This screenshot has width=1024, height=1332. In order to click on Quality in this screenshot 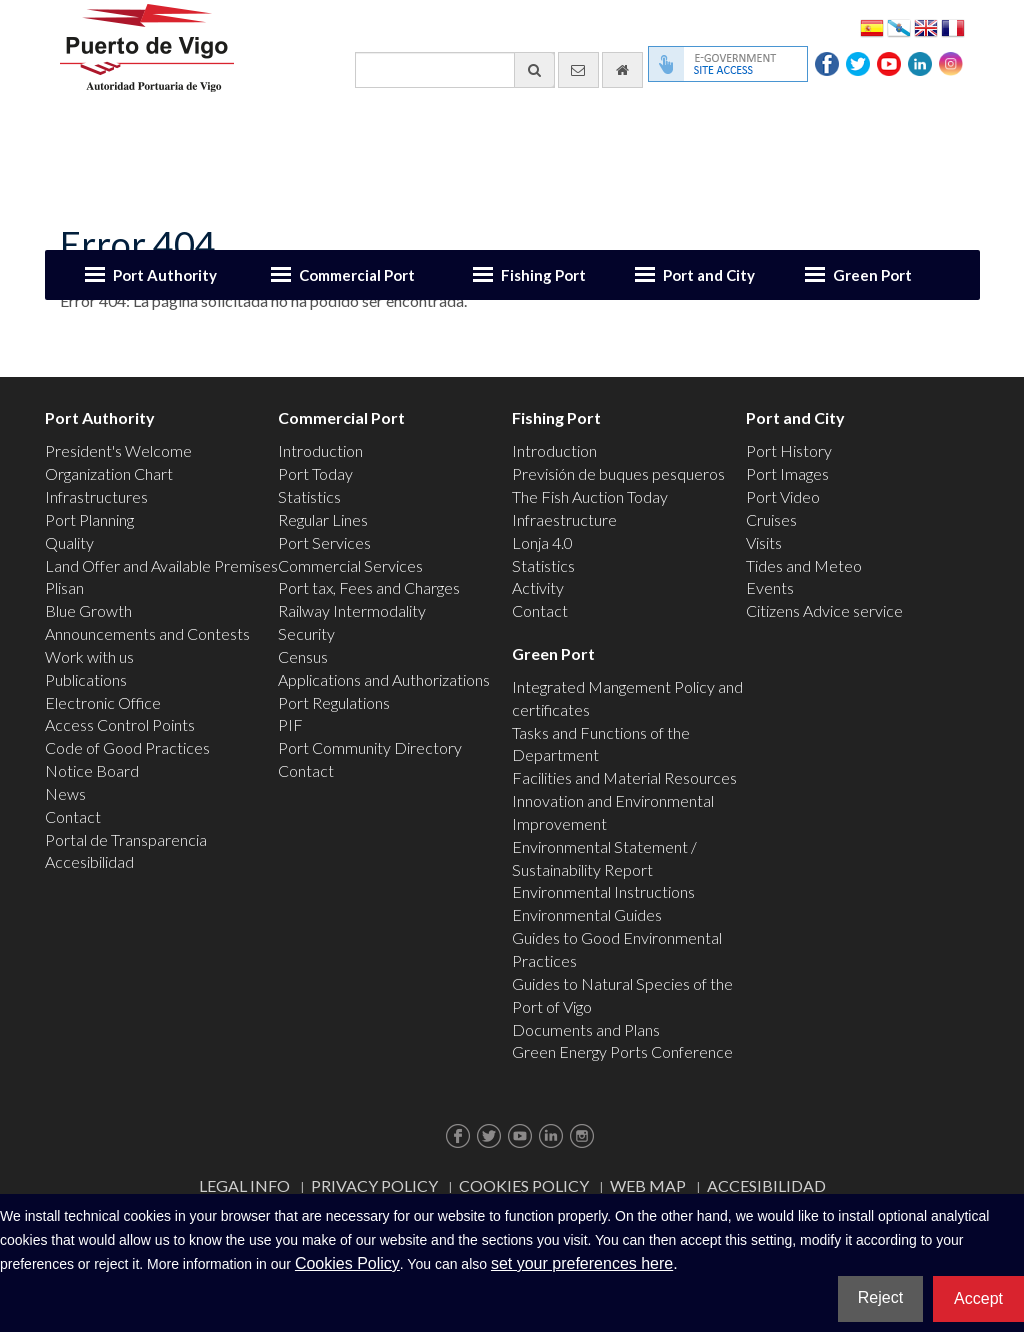, I will do `click(69, 542)`.